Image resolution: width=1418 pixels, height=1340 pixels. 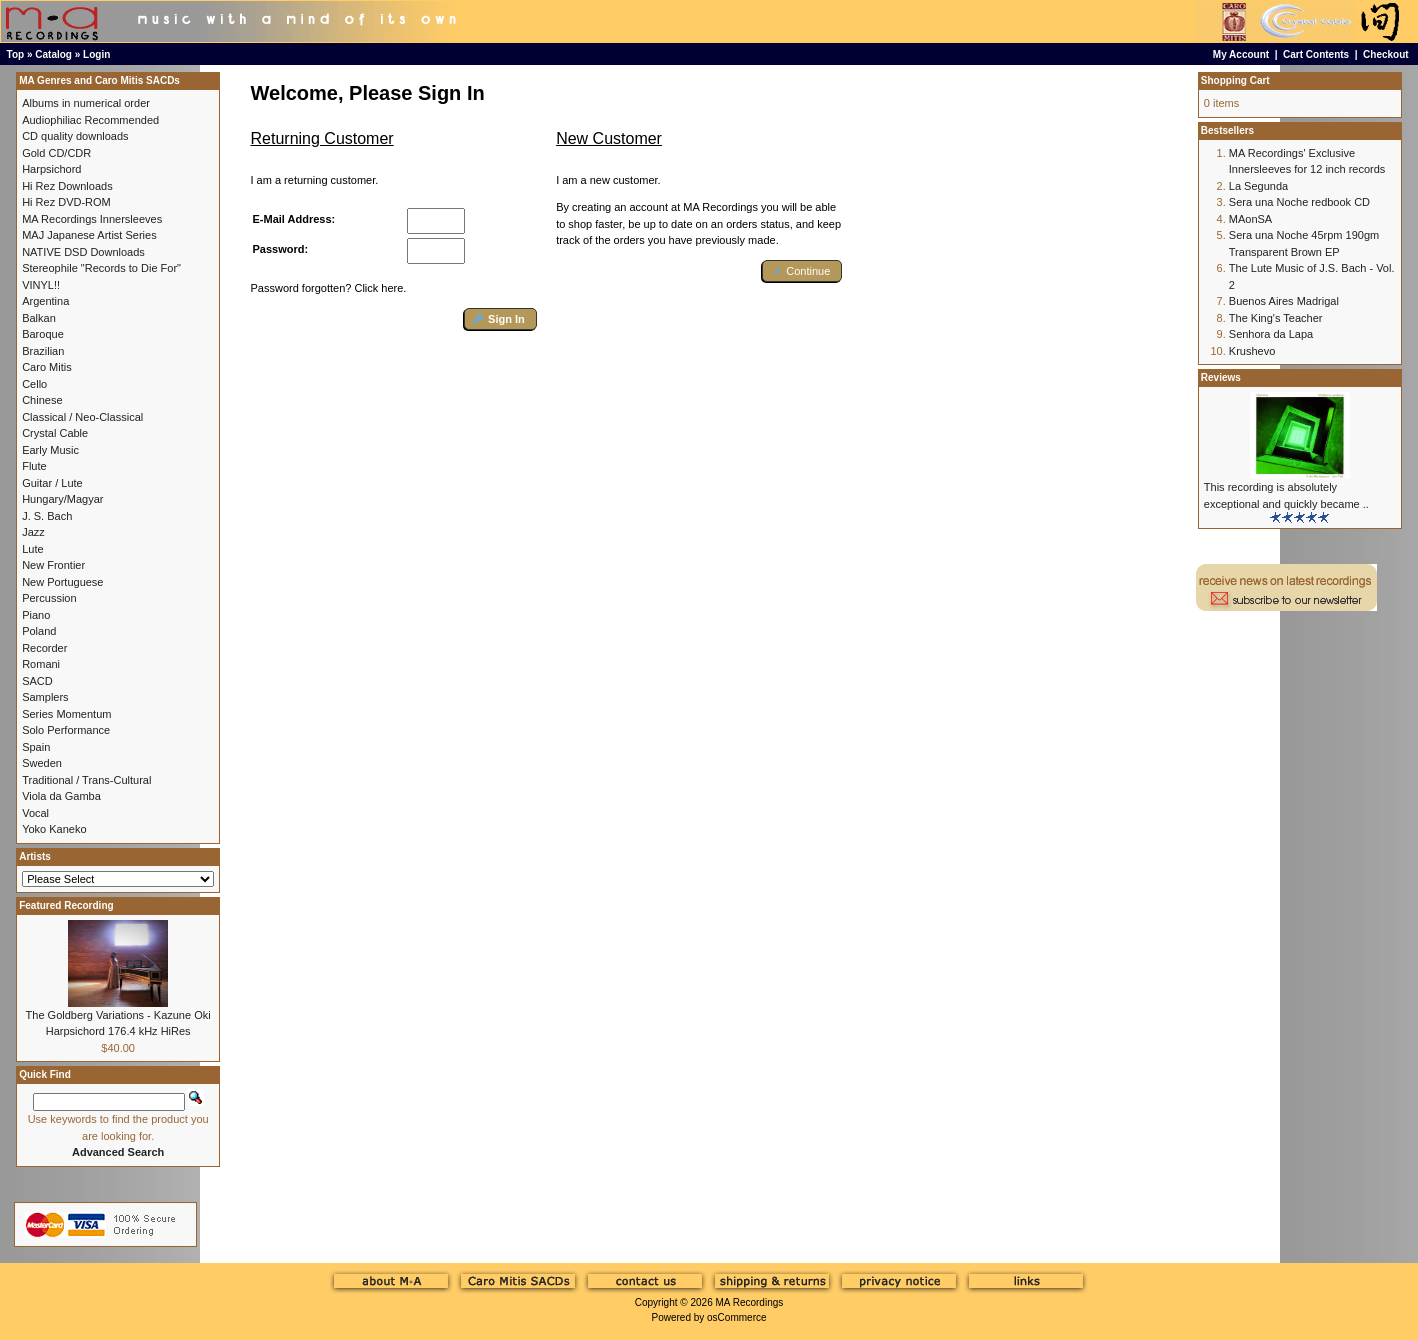 What do you see at coordinates (62, 582) in the screenshot?
I see `New Portuguese` at bounding box center [62, 582].